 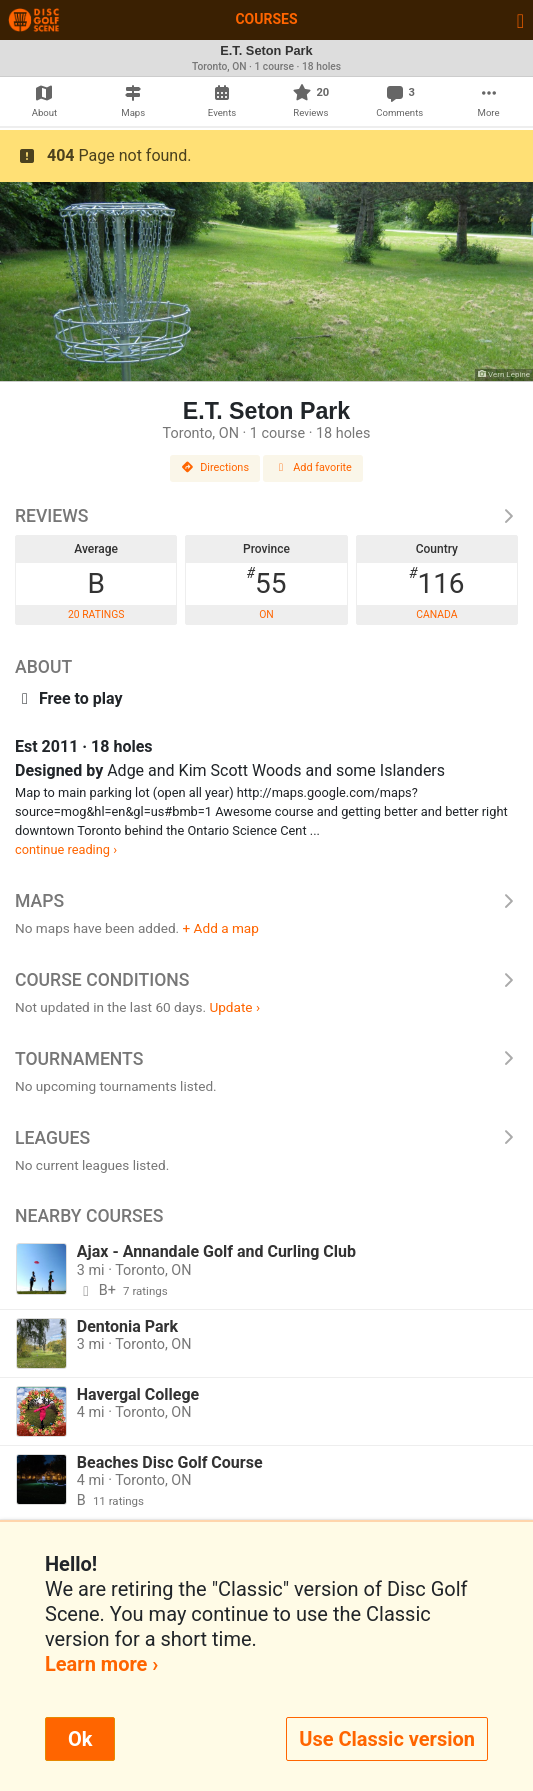 What do you see at coordinates (101, 1664) in the screenshot?
I see `Learn more ›` at bounding box center [101, 1664].